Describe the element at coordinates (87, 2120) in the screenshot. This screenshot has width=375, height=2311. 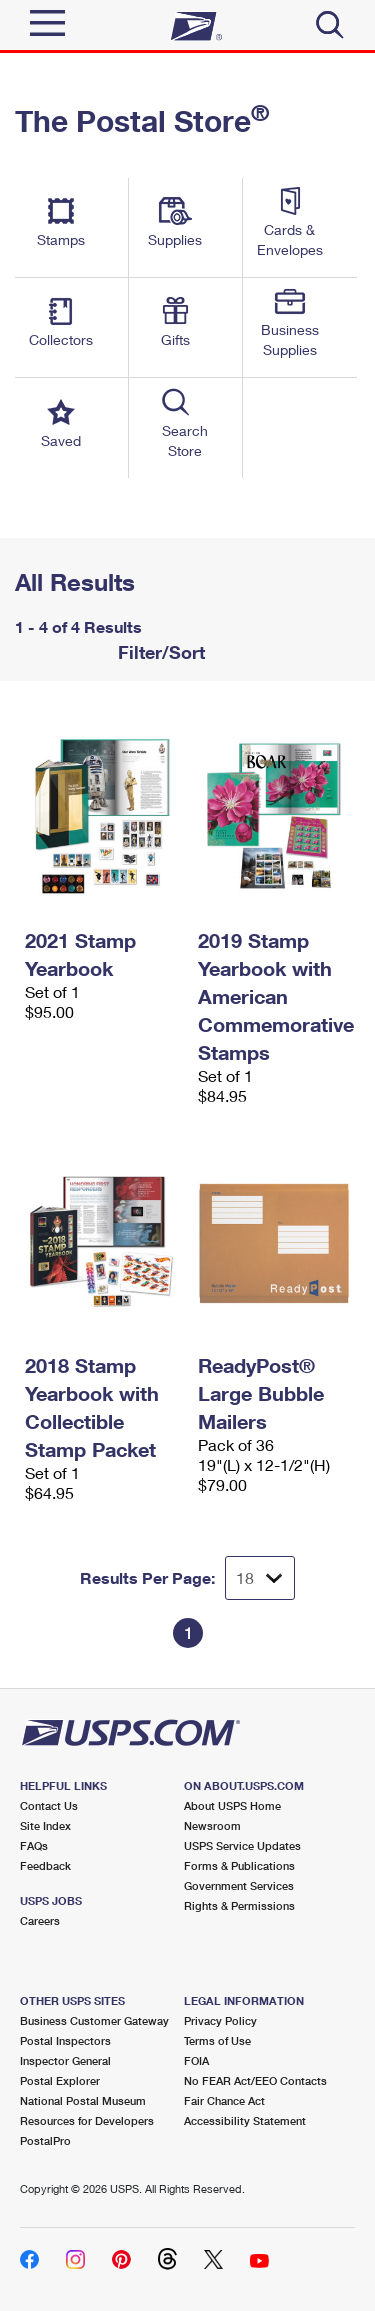
I see `Resources for Developers` at that location.